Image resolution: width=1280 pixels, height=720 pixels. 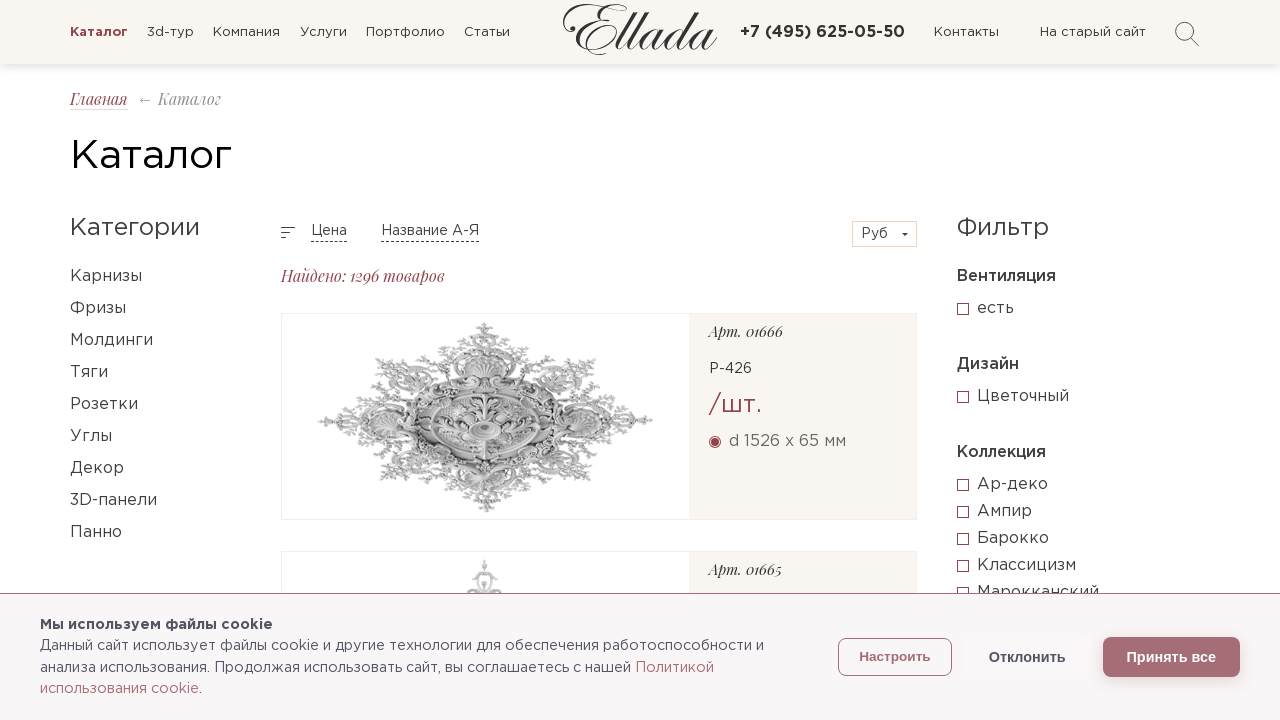 What do you see at coordinates (99, 98) in the screenshot?
I see `Главная` at bounding box center [99, 98].